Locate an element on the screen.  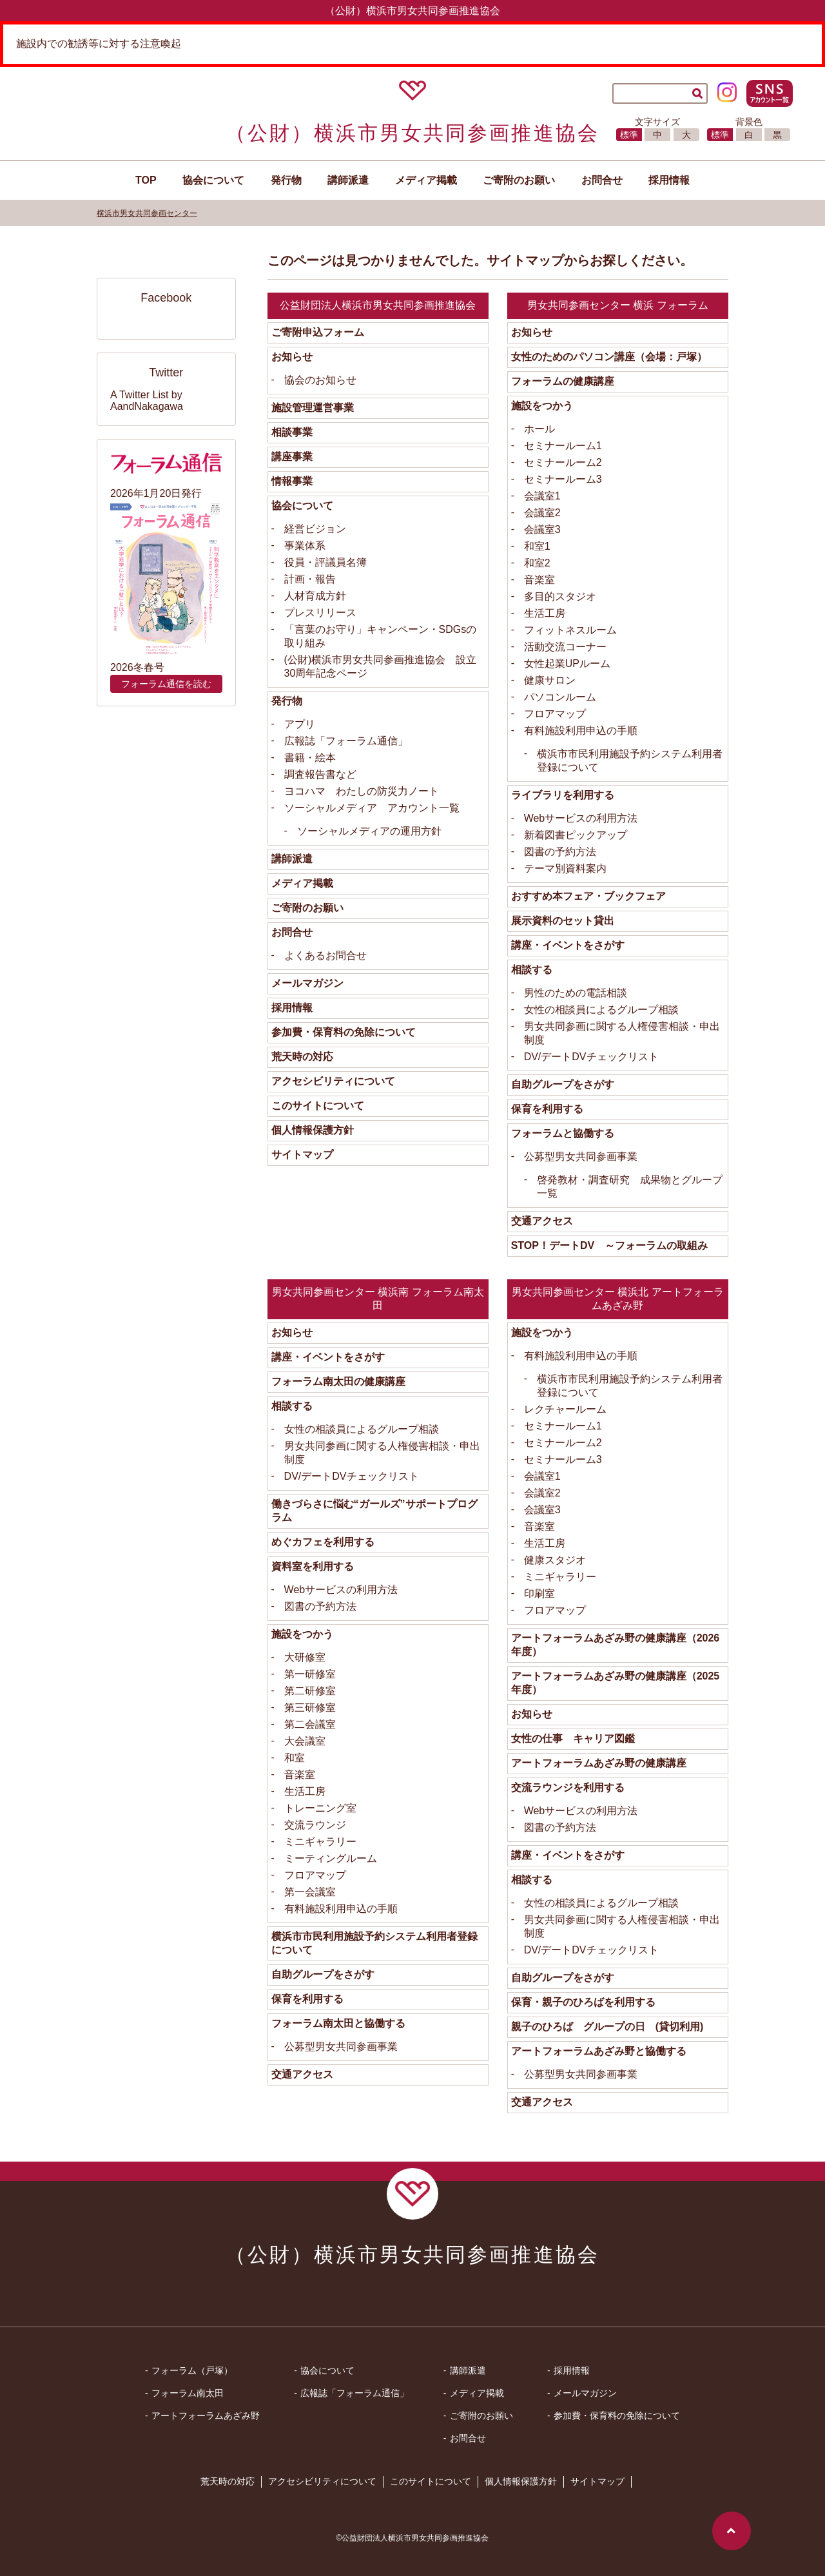
ミニギャラリー is located at coordinates (320, 1841).